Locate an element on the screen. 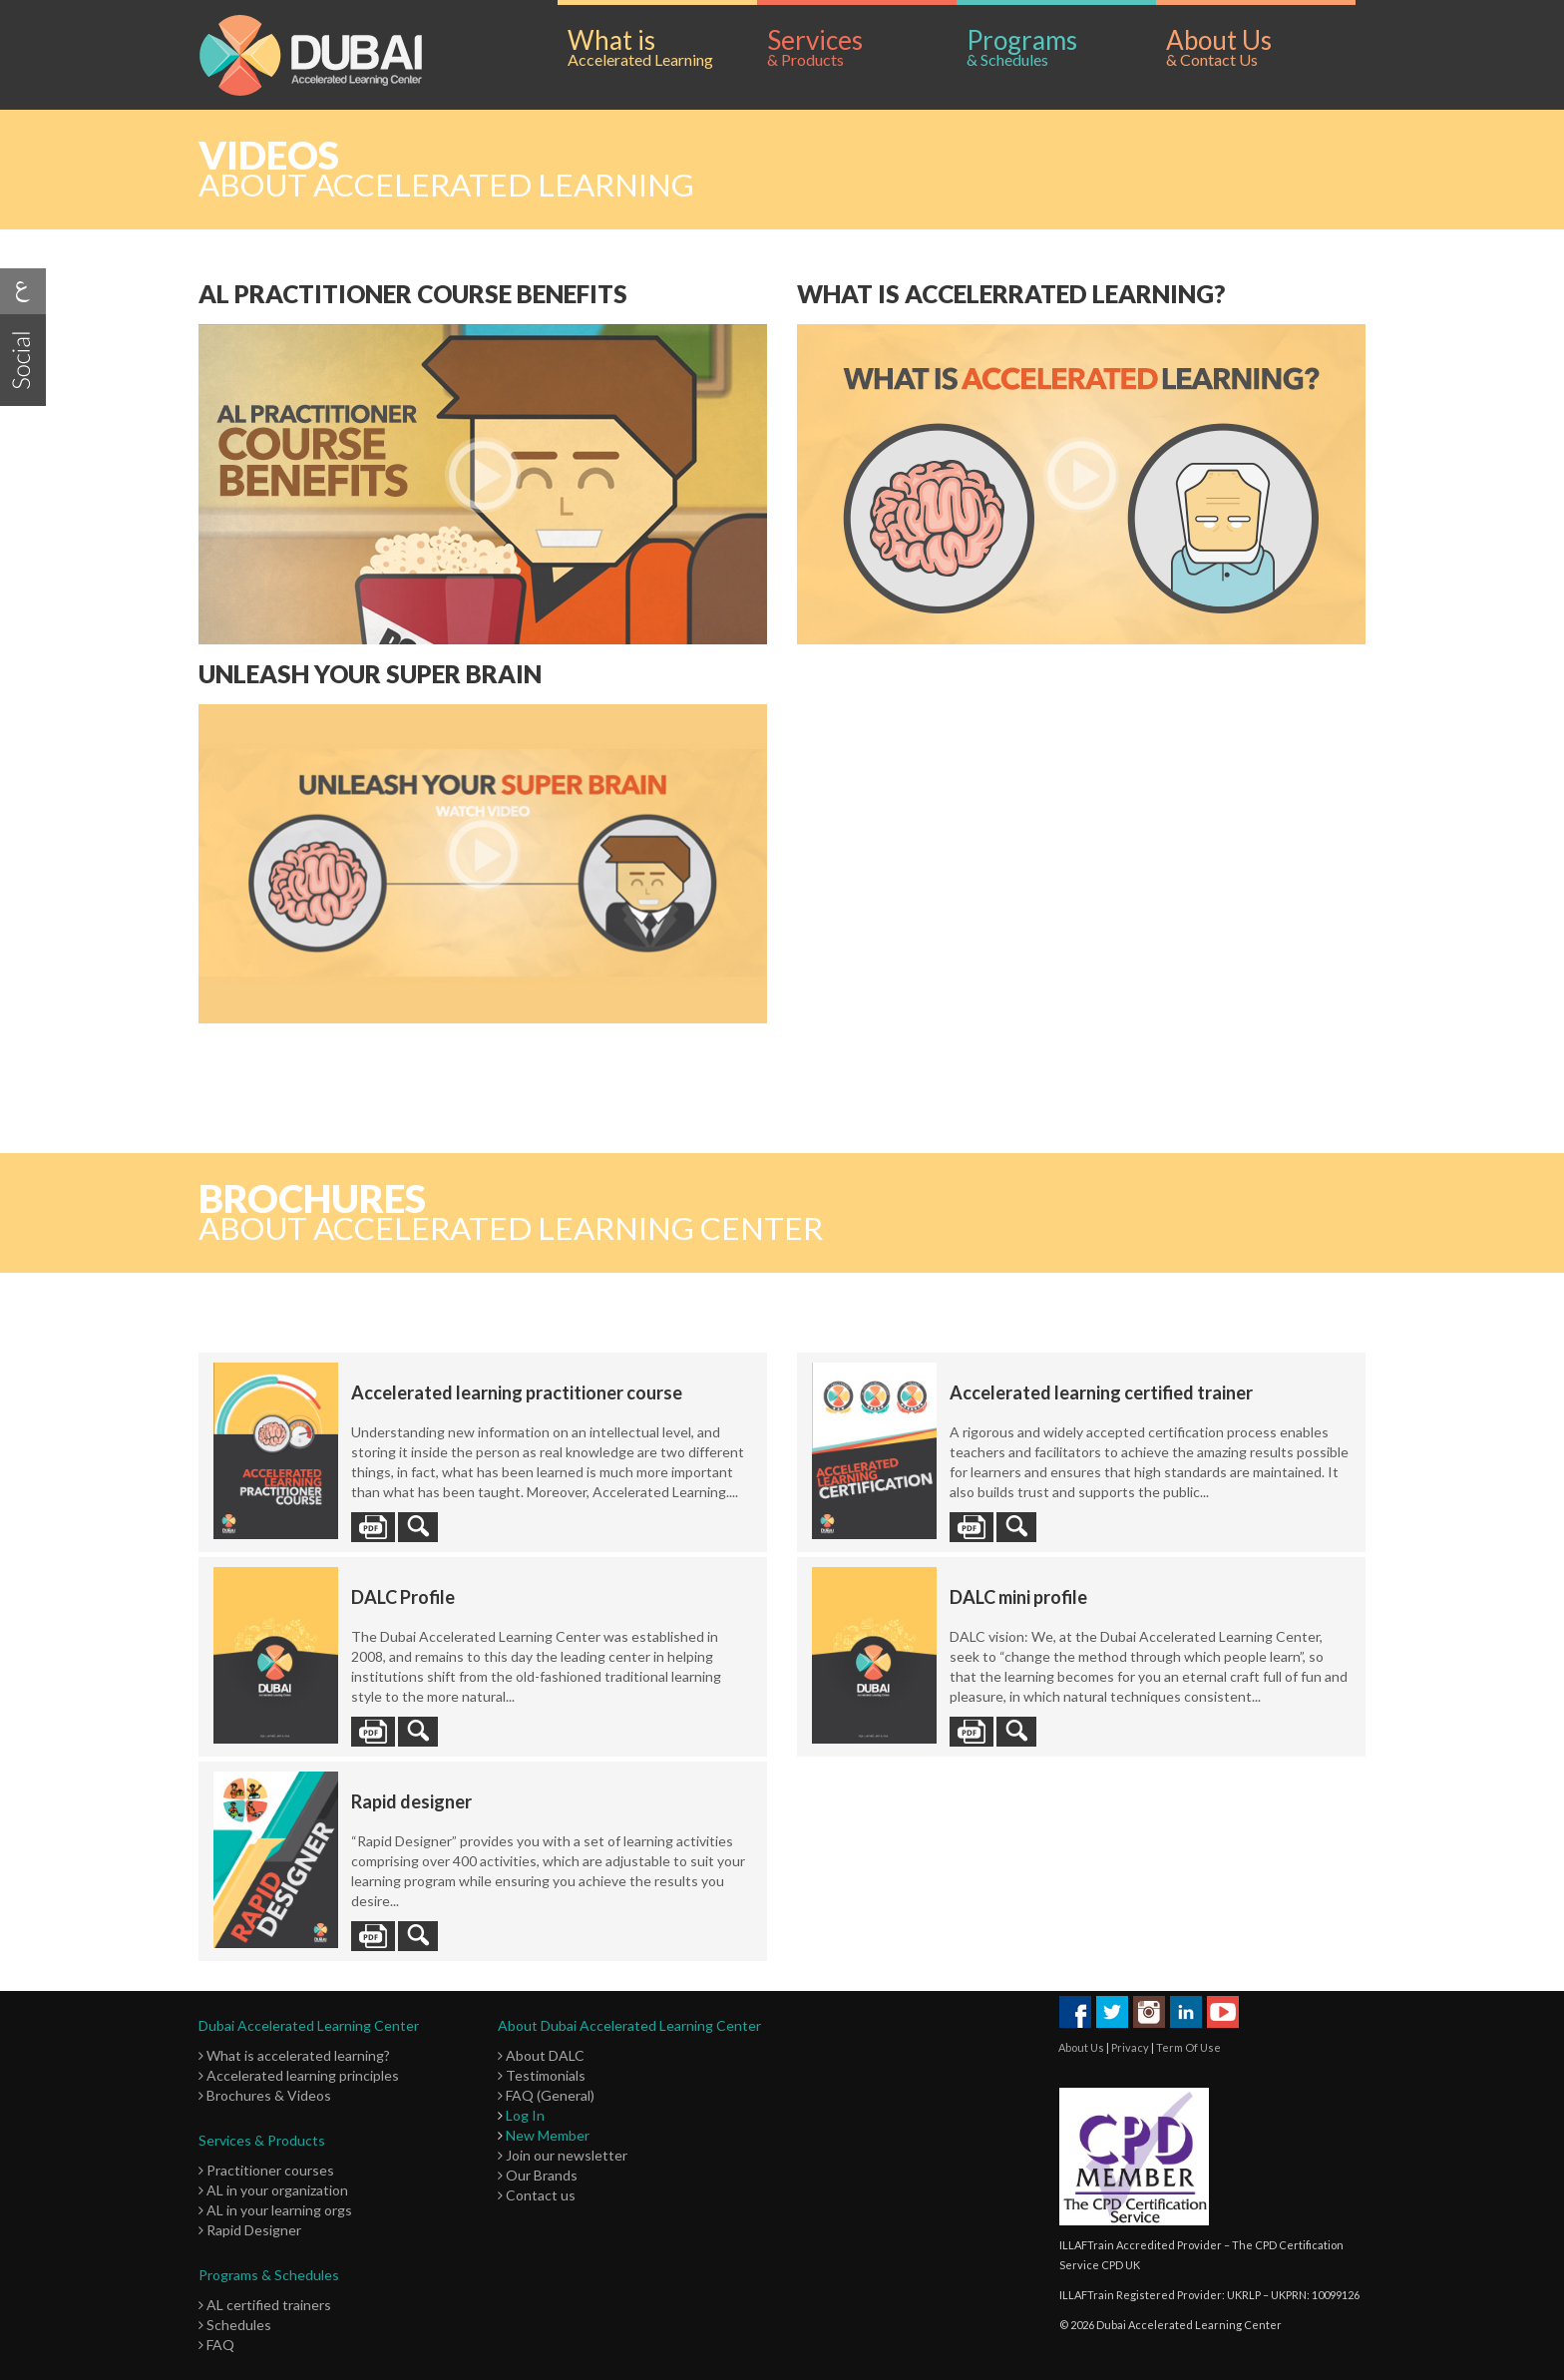 This screenshot has height=2380, width=1564. Join our newsletter is located at coordinates (562, 2155).